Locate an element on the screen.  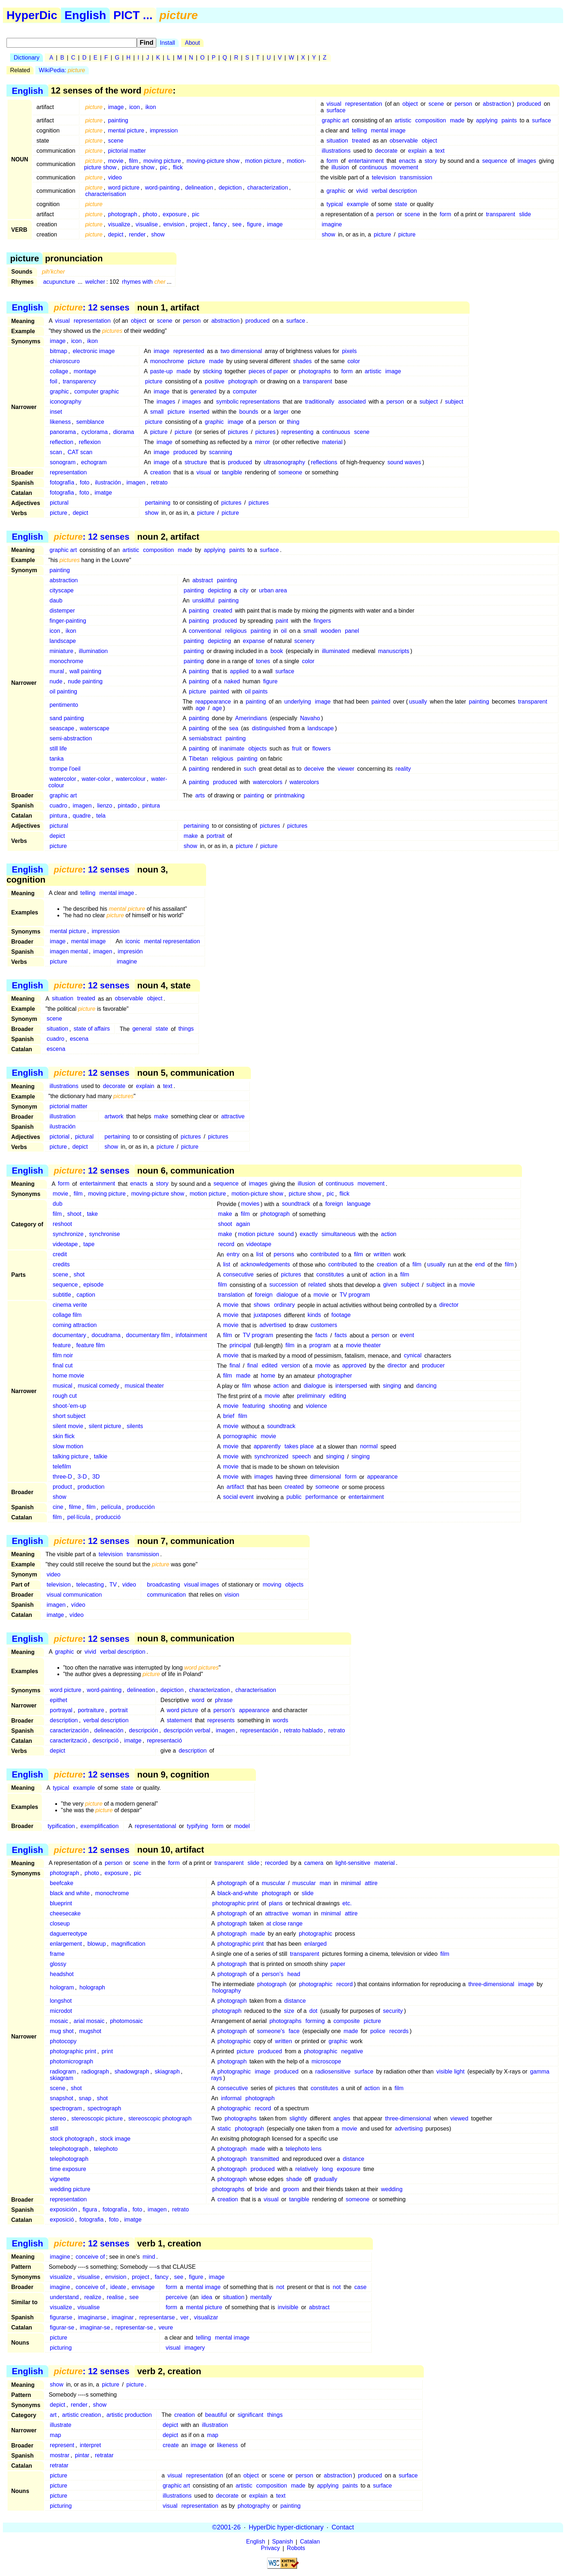
pintar is located at coordinates (82, 2455).